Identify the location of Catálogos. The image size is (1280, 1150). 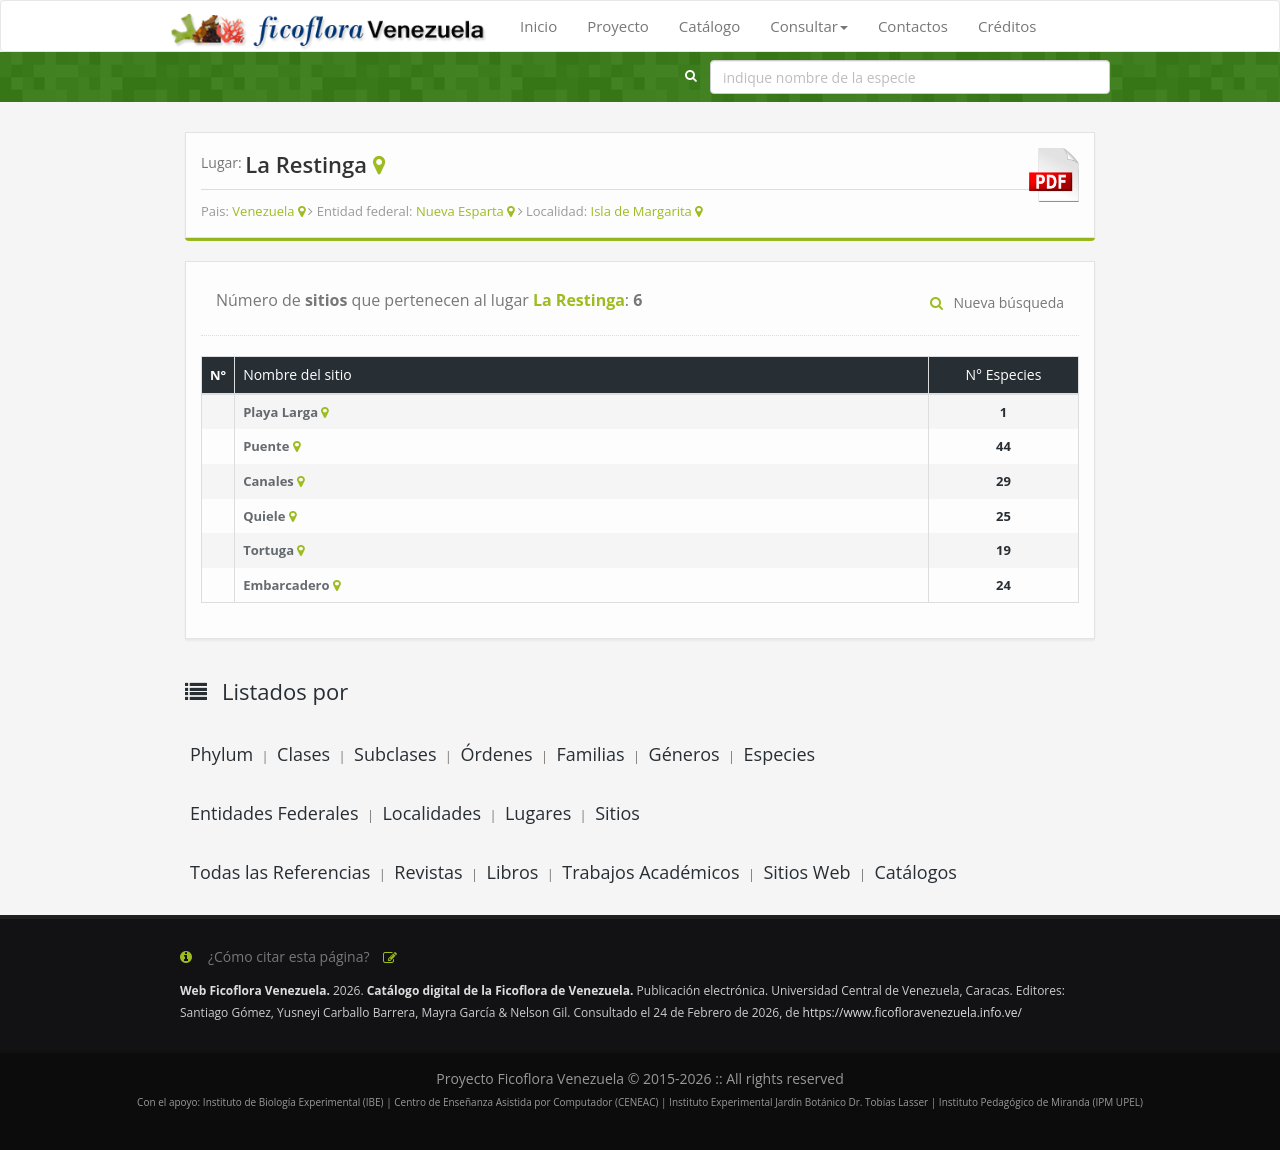
(916, 872).